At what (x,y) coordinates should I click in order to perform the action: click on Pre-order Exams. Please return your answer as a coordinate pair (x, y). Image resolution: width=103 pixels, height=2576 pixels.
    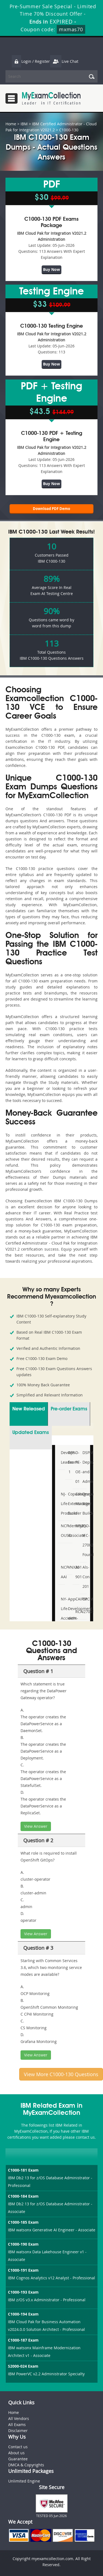
    Looking at the image, I should click on (69, 1409).